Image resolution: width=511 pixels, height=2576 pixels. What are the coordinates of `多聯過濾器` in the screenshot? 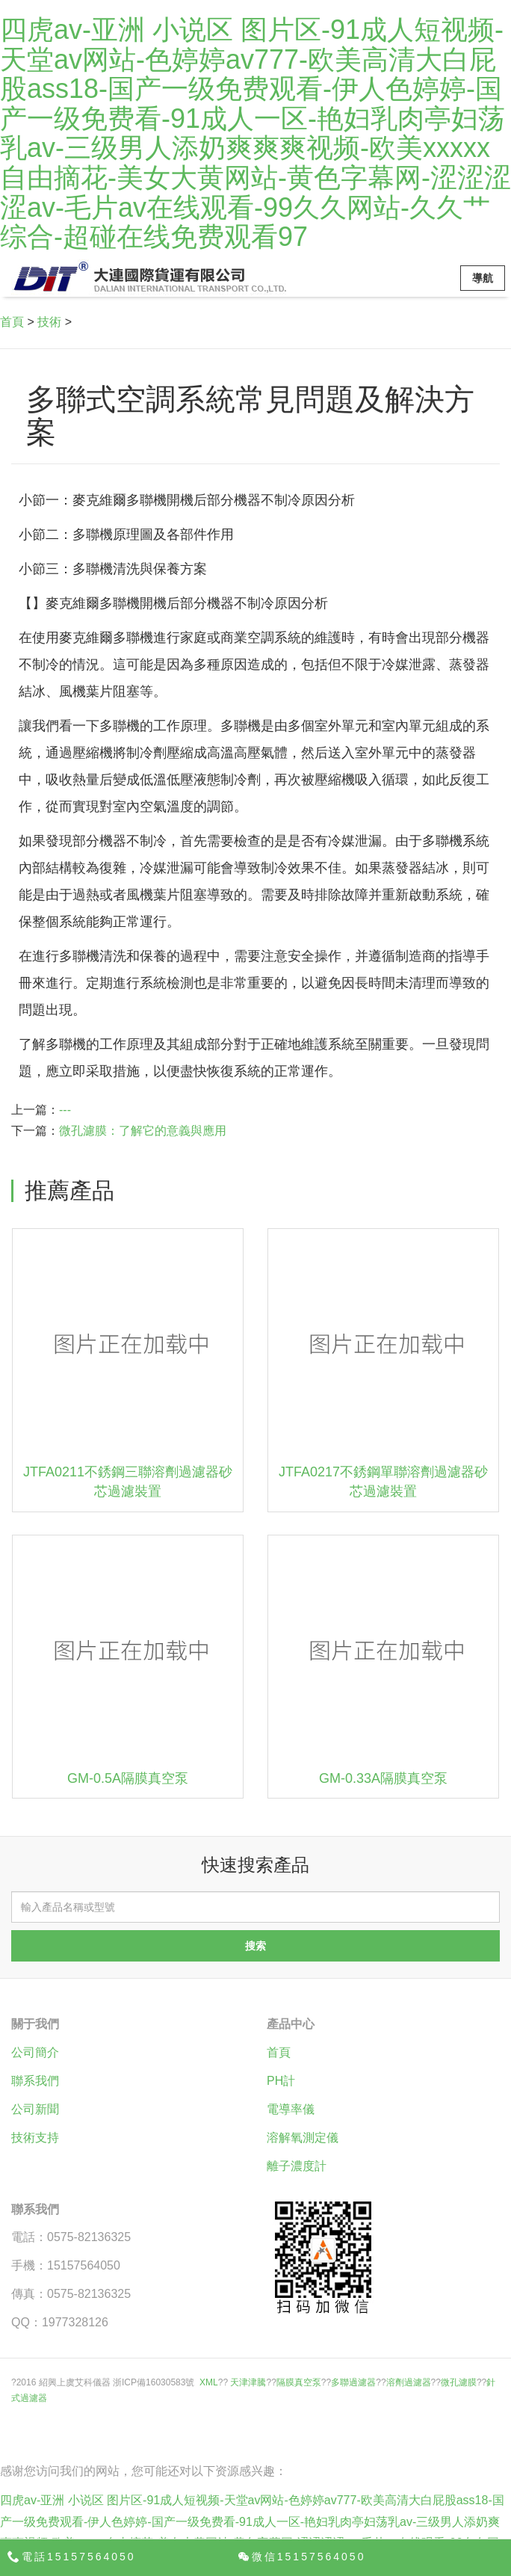 It's located at (353, 2382).